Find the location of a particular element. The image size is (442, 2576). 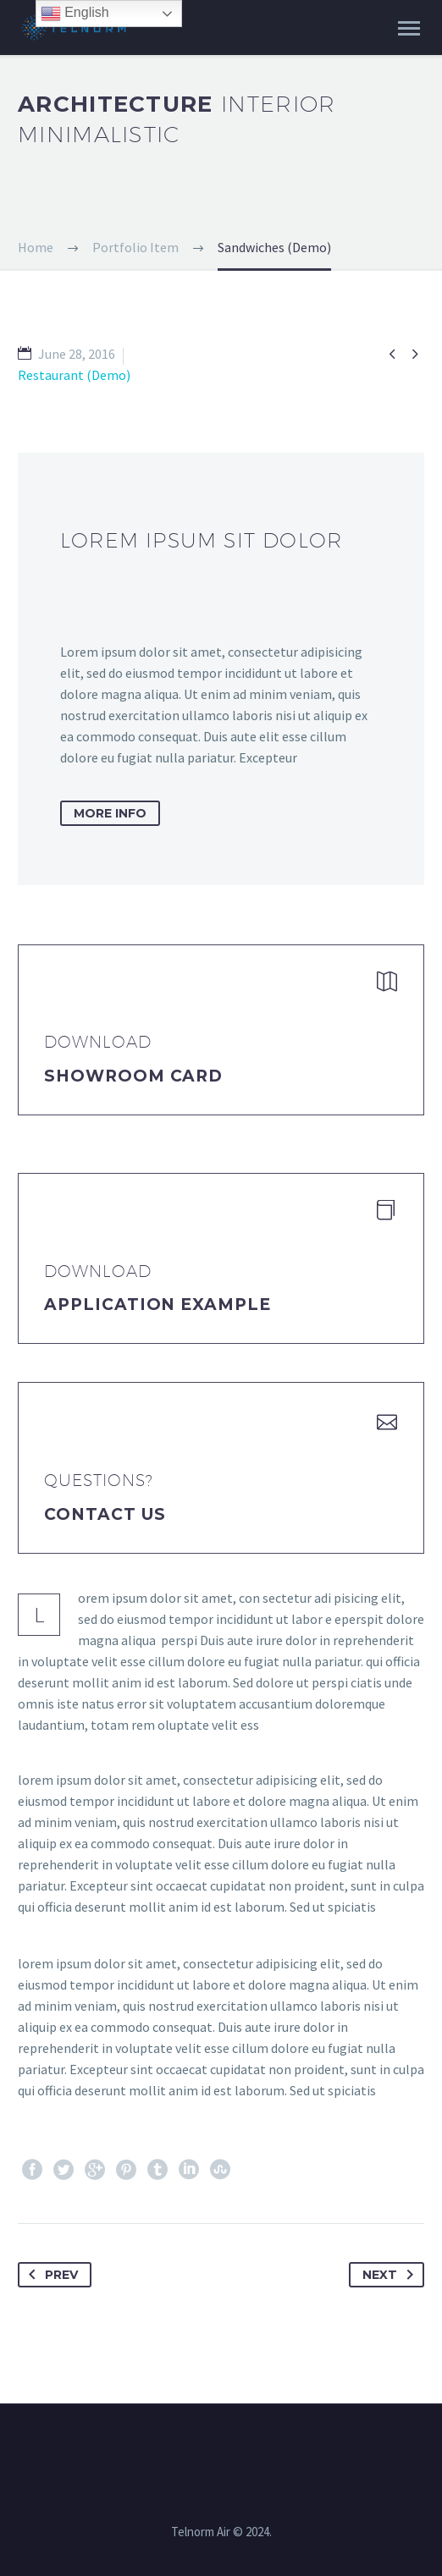

Primary Menu is located at coordinates (409, 28).